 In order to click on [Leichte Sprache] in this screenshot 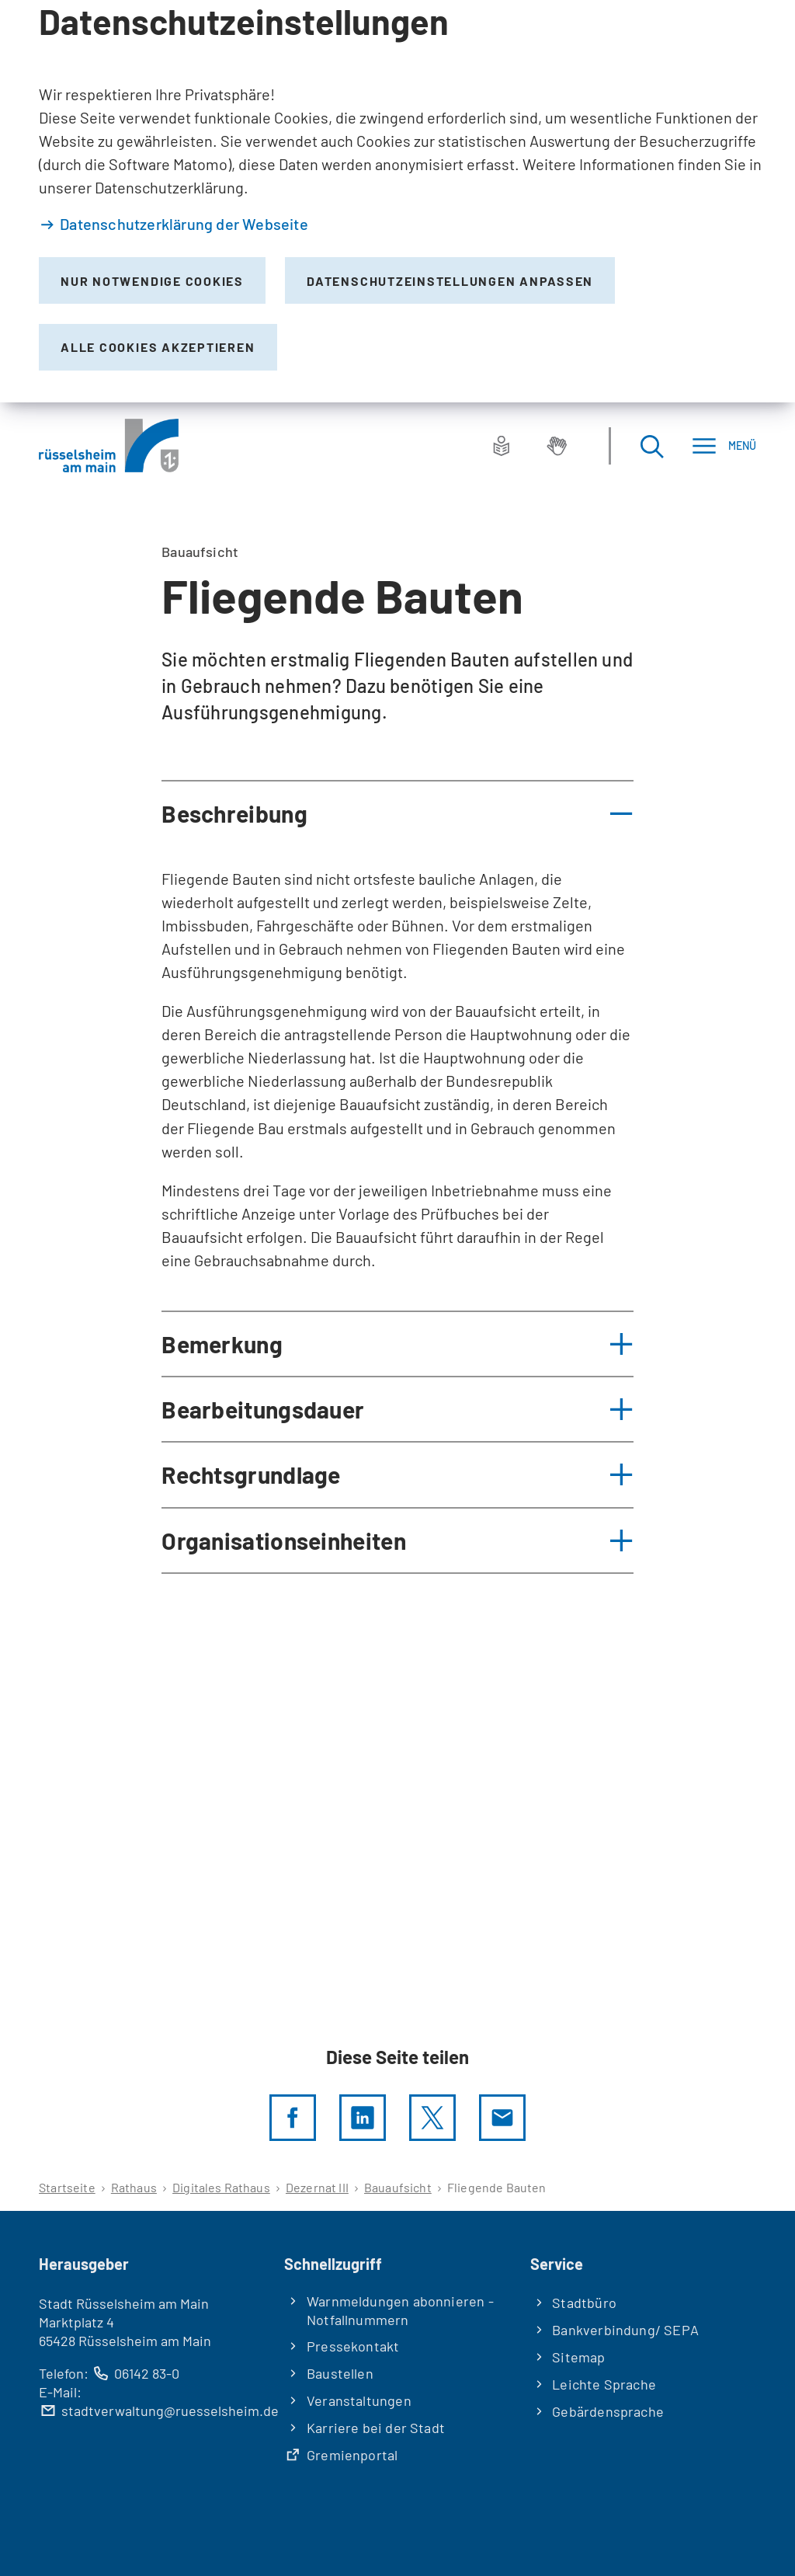, I will do `click(501, 446)`.